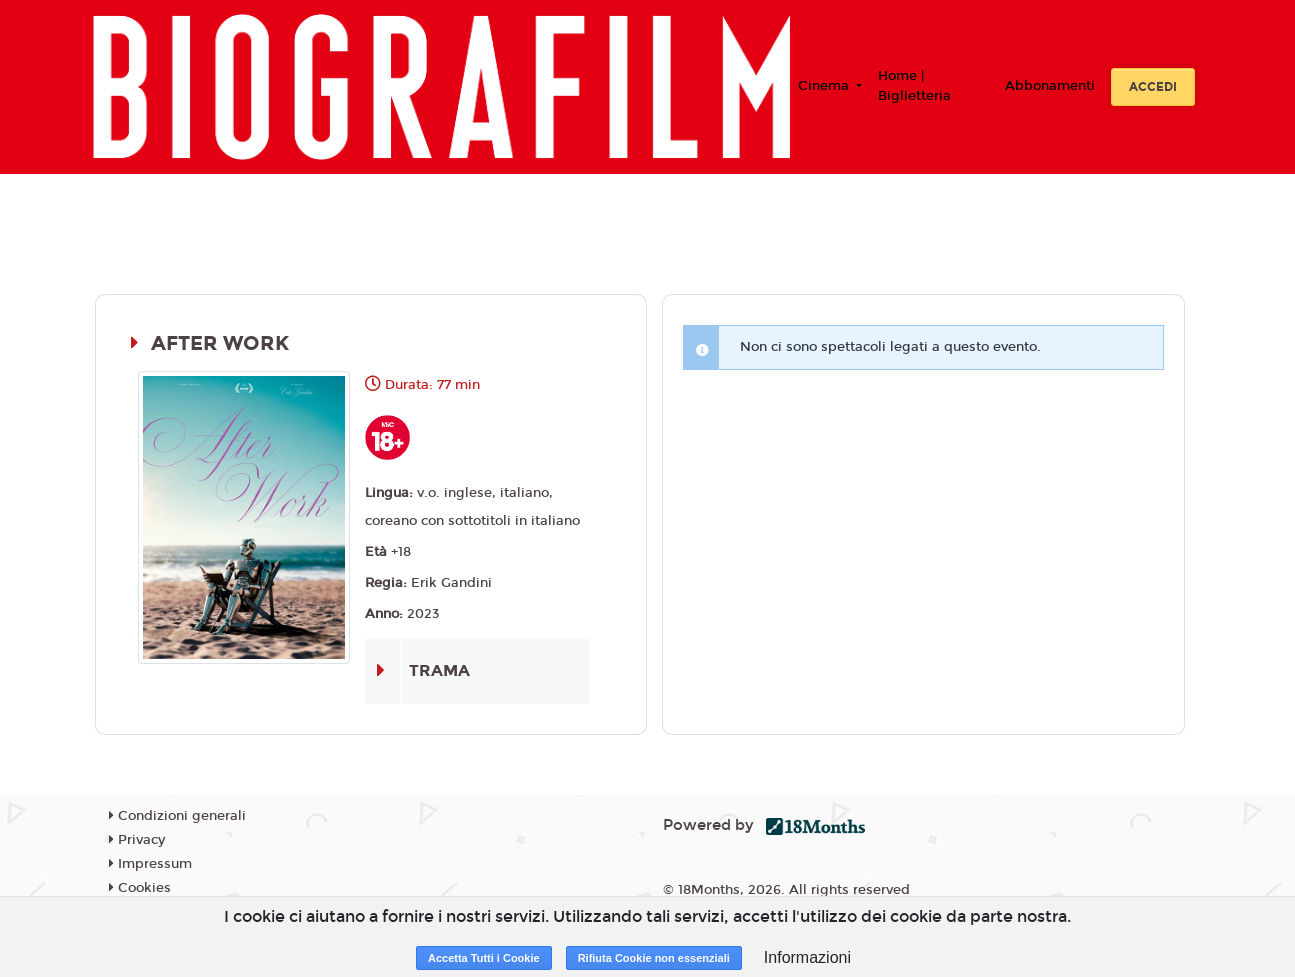 The image size is (1295, 977). I want to click on Cookies, so click(140, 888).